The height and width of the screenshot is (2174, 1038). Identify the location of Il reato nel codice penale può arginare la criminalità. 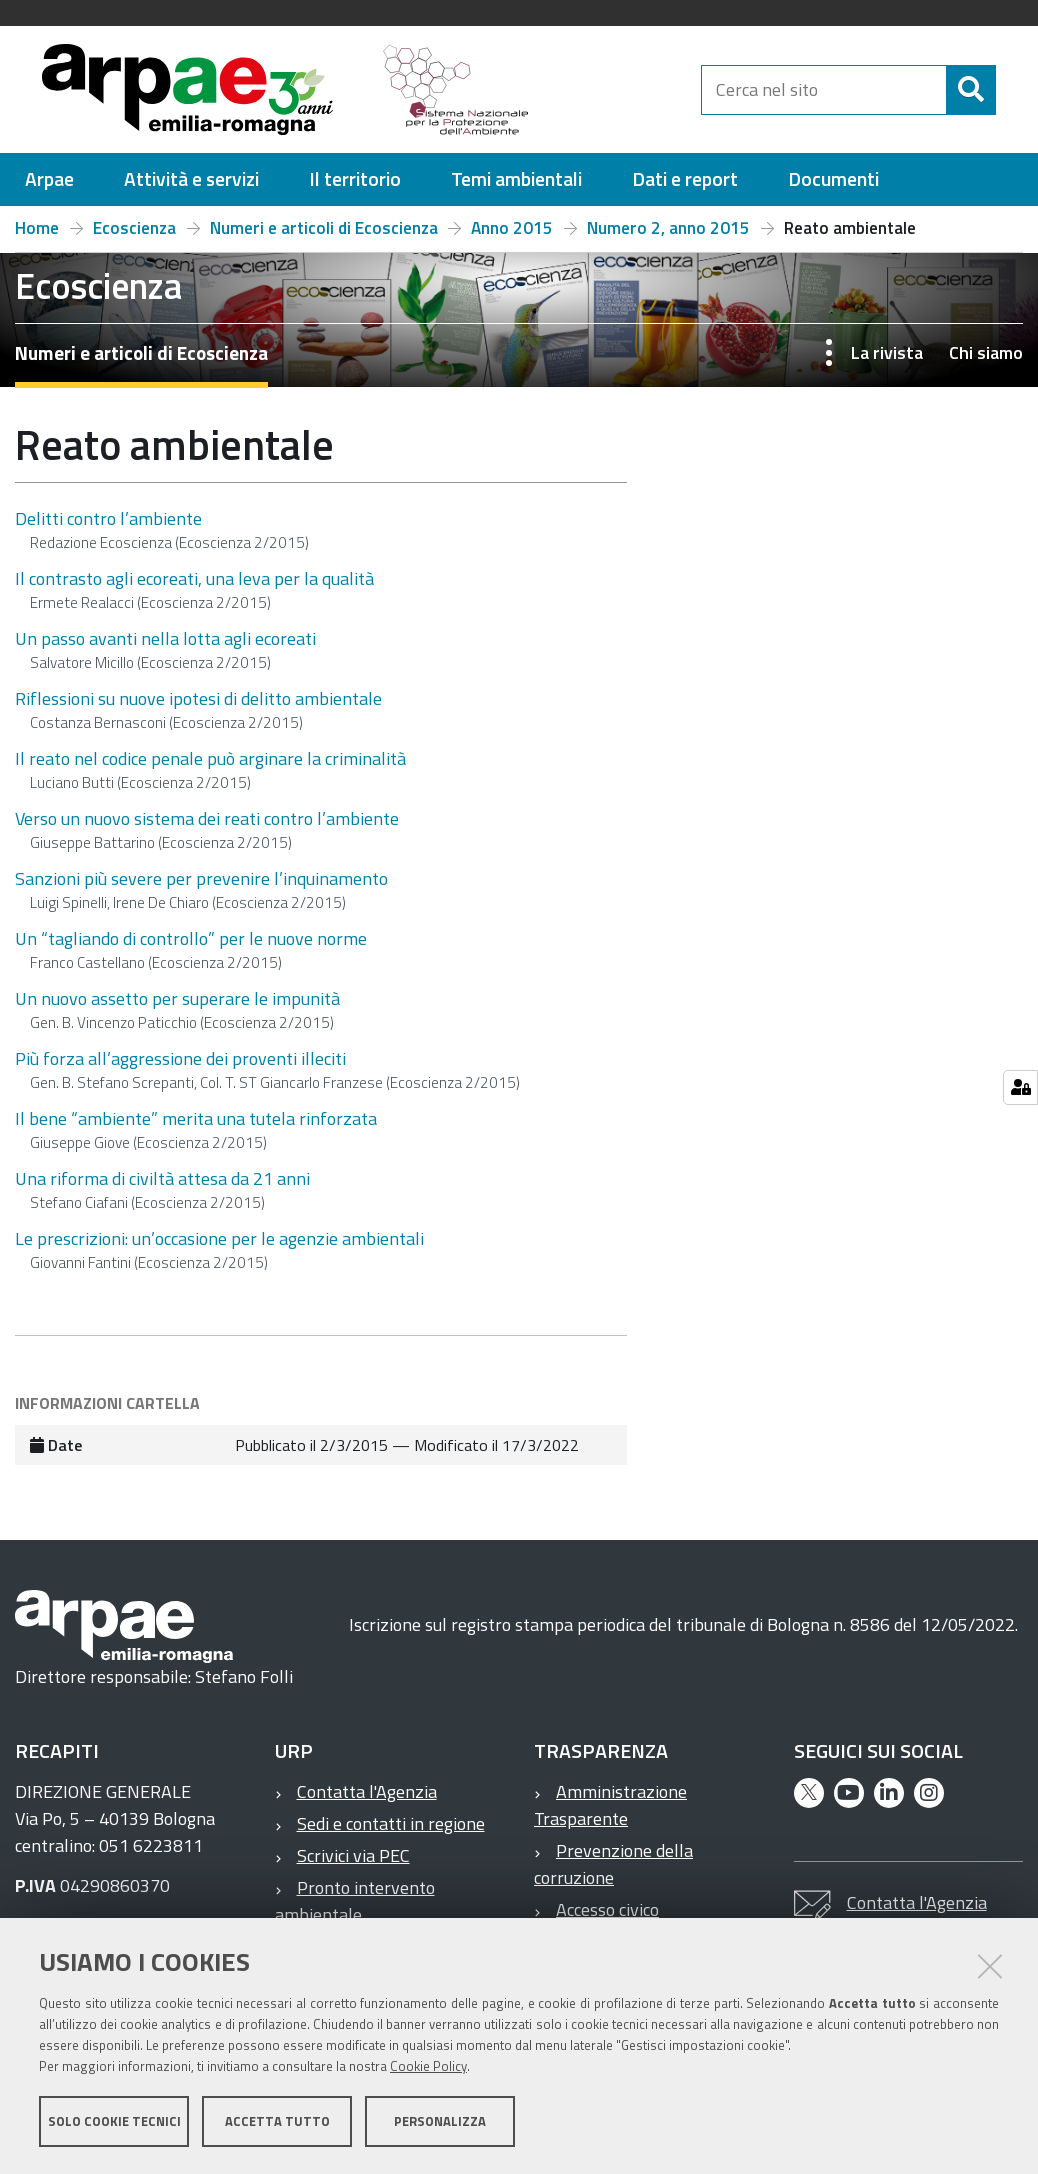
(210, 767).